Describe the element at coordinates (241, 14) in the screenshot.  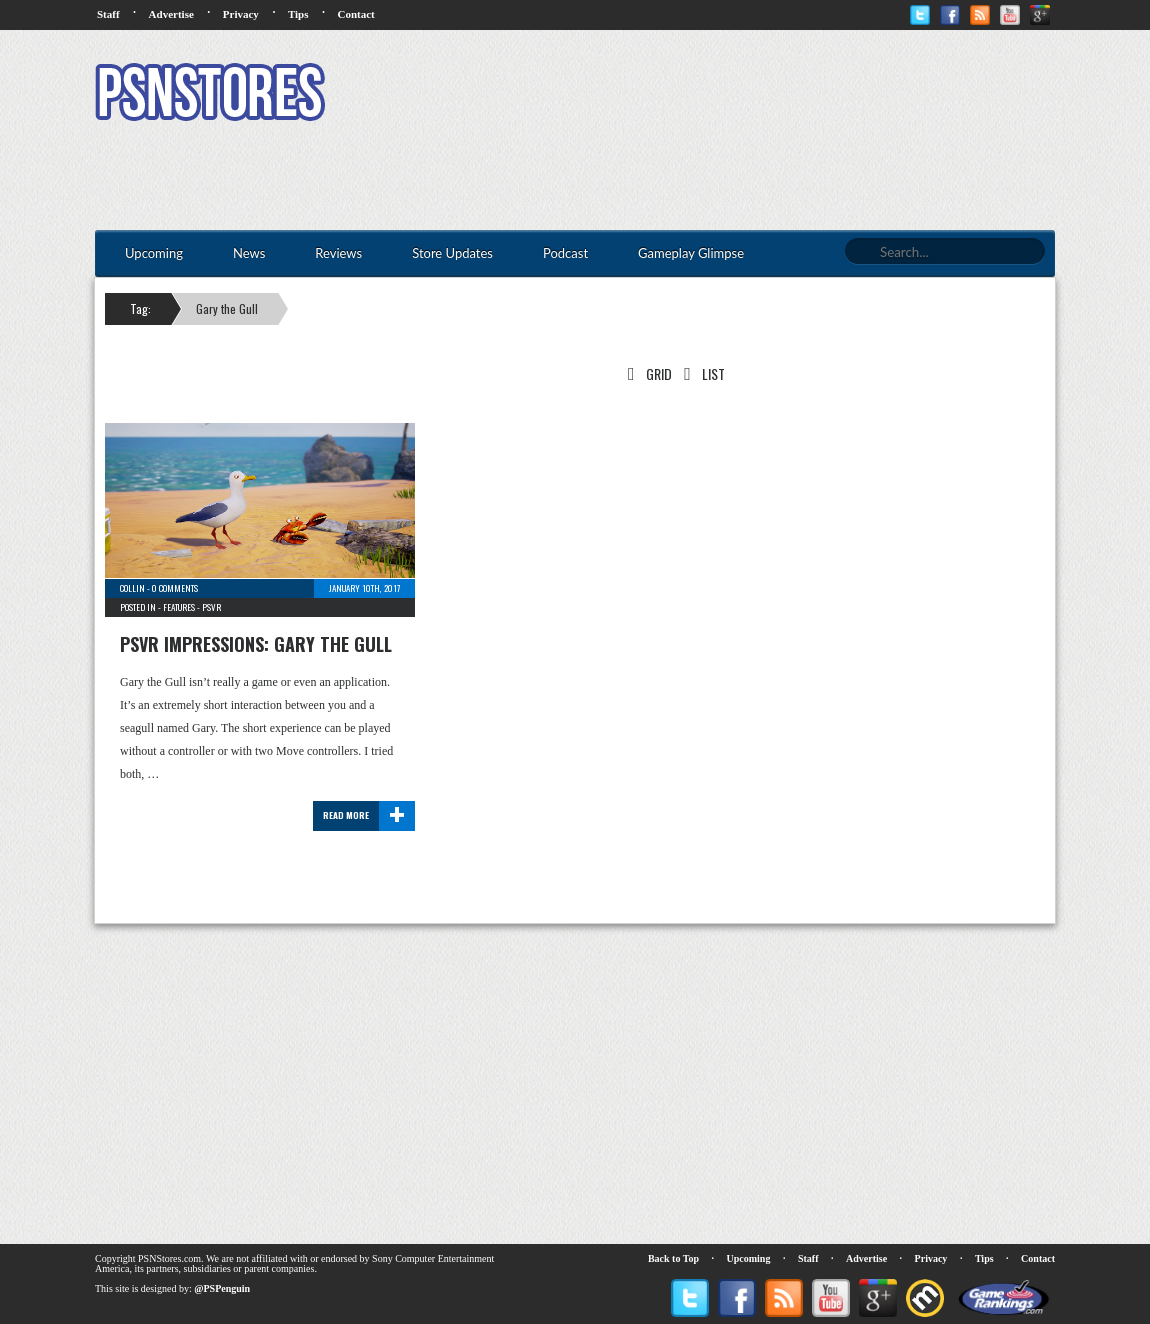
I see `Privacy` at that location.